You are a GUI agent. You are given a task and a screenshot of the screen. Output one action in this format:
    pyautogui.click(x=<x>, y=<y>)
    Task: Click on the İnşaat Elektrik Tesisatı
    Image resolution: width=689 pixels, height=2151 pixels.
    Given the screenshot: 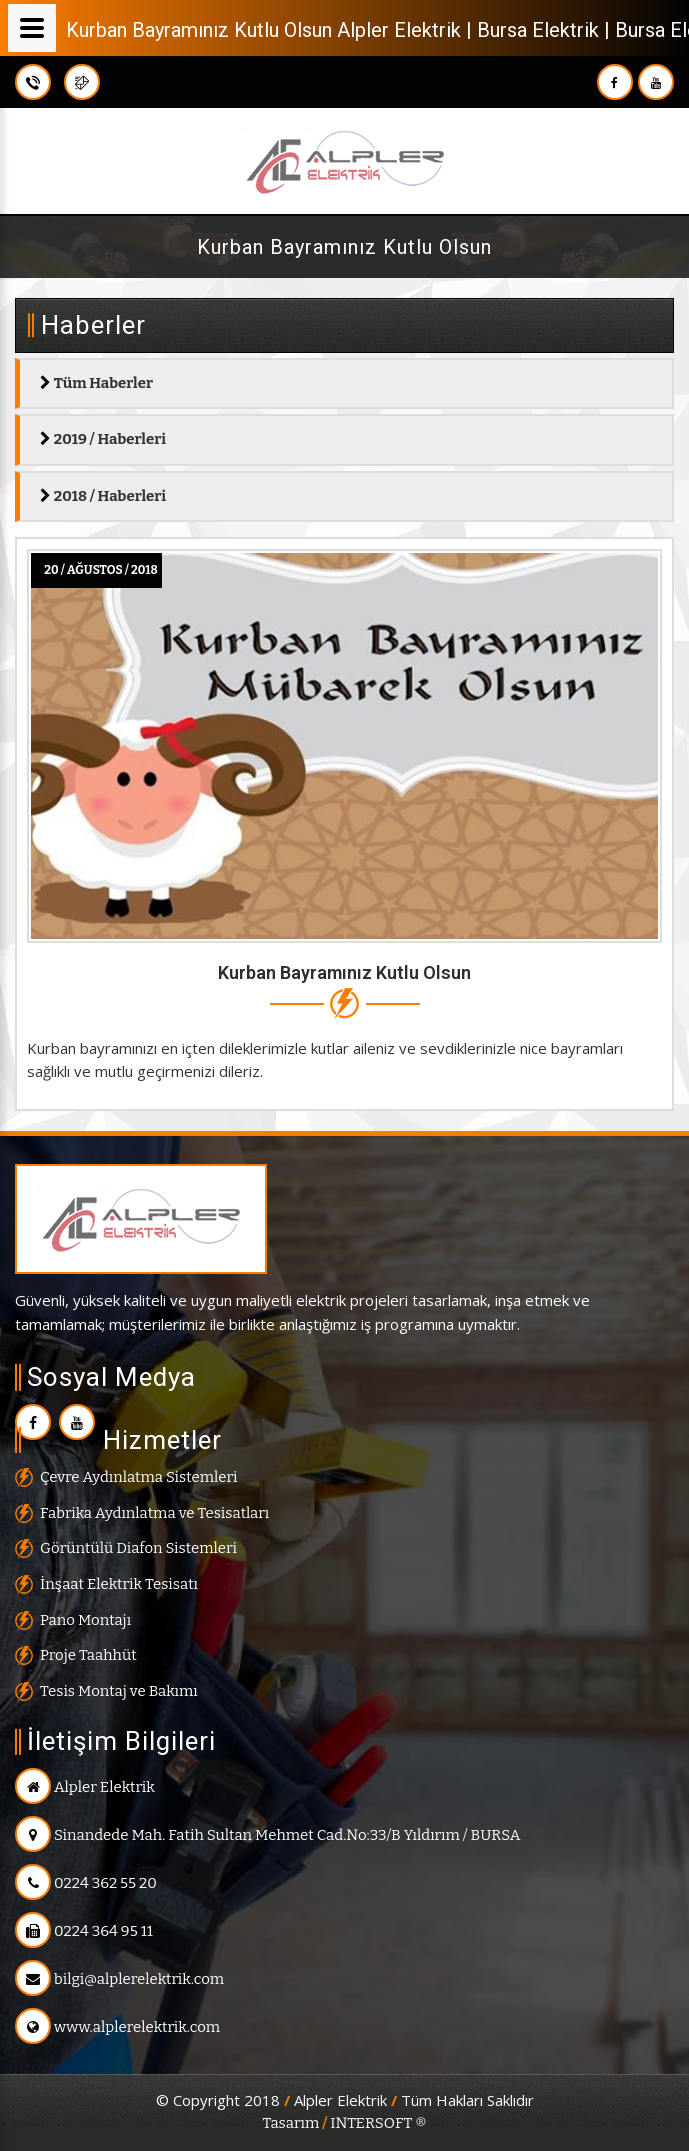 What is the action you would take?
    pyautogui.click(x=119, y=1584)
    